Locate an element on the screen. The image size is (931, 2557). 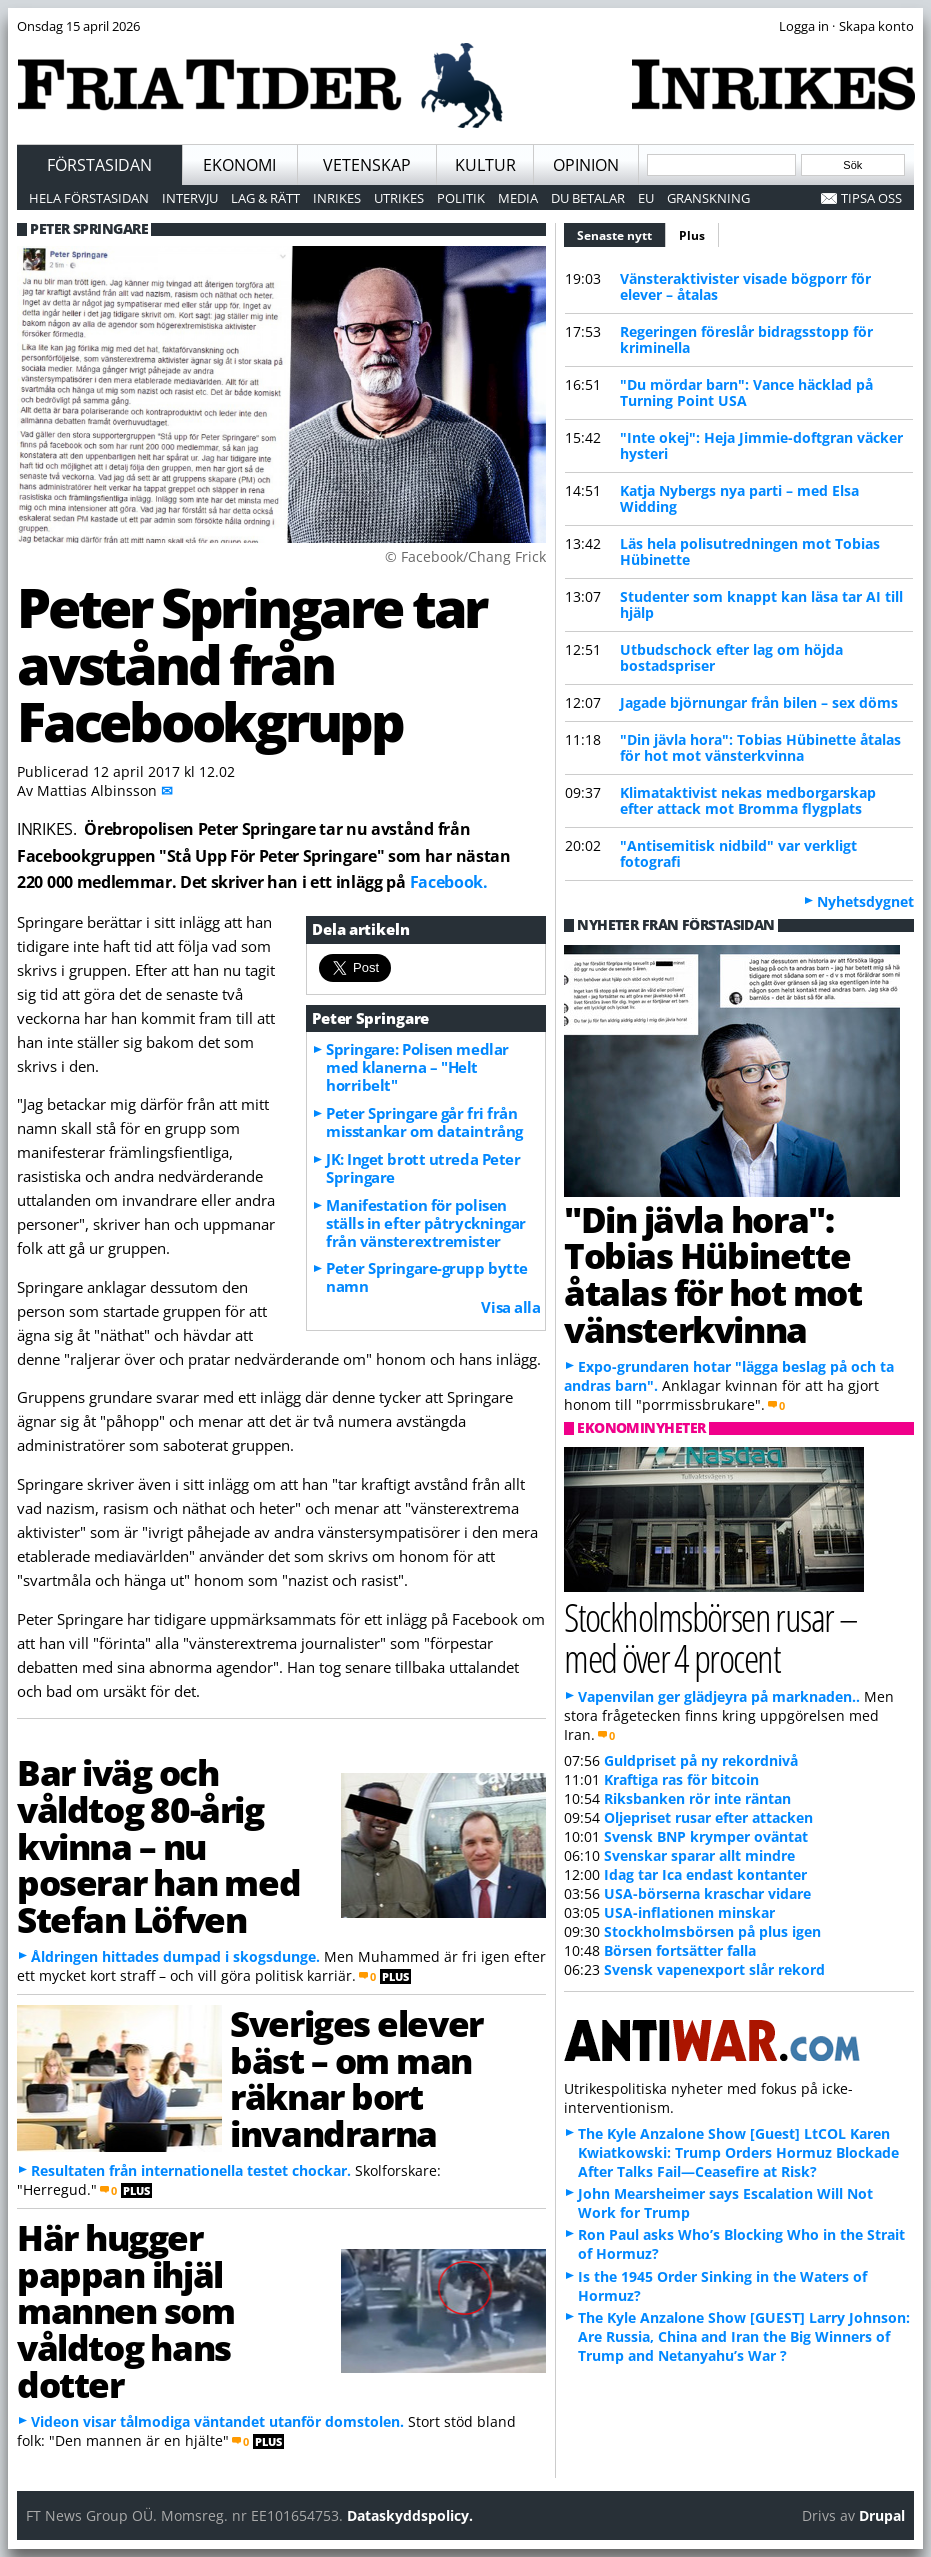
Här hugger pappan ihjäl mannen som våldtog hans dotter is located at coordinates (126, 2310).